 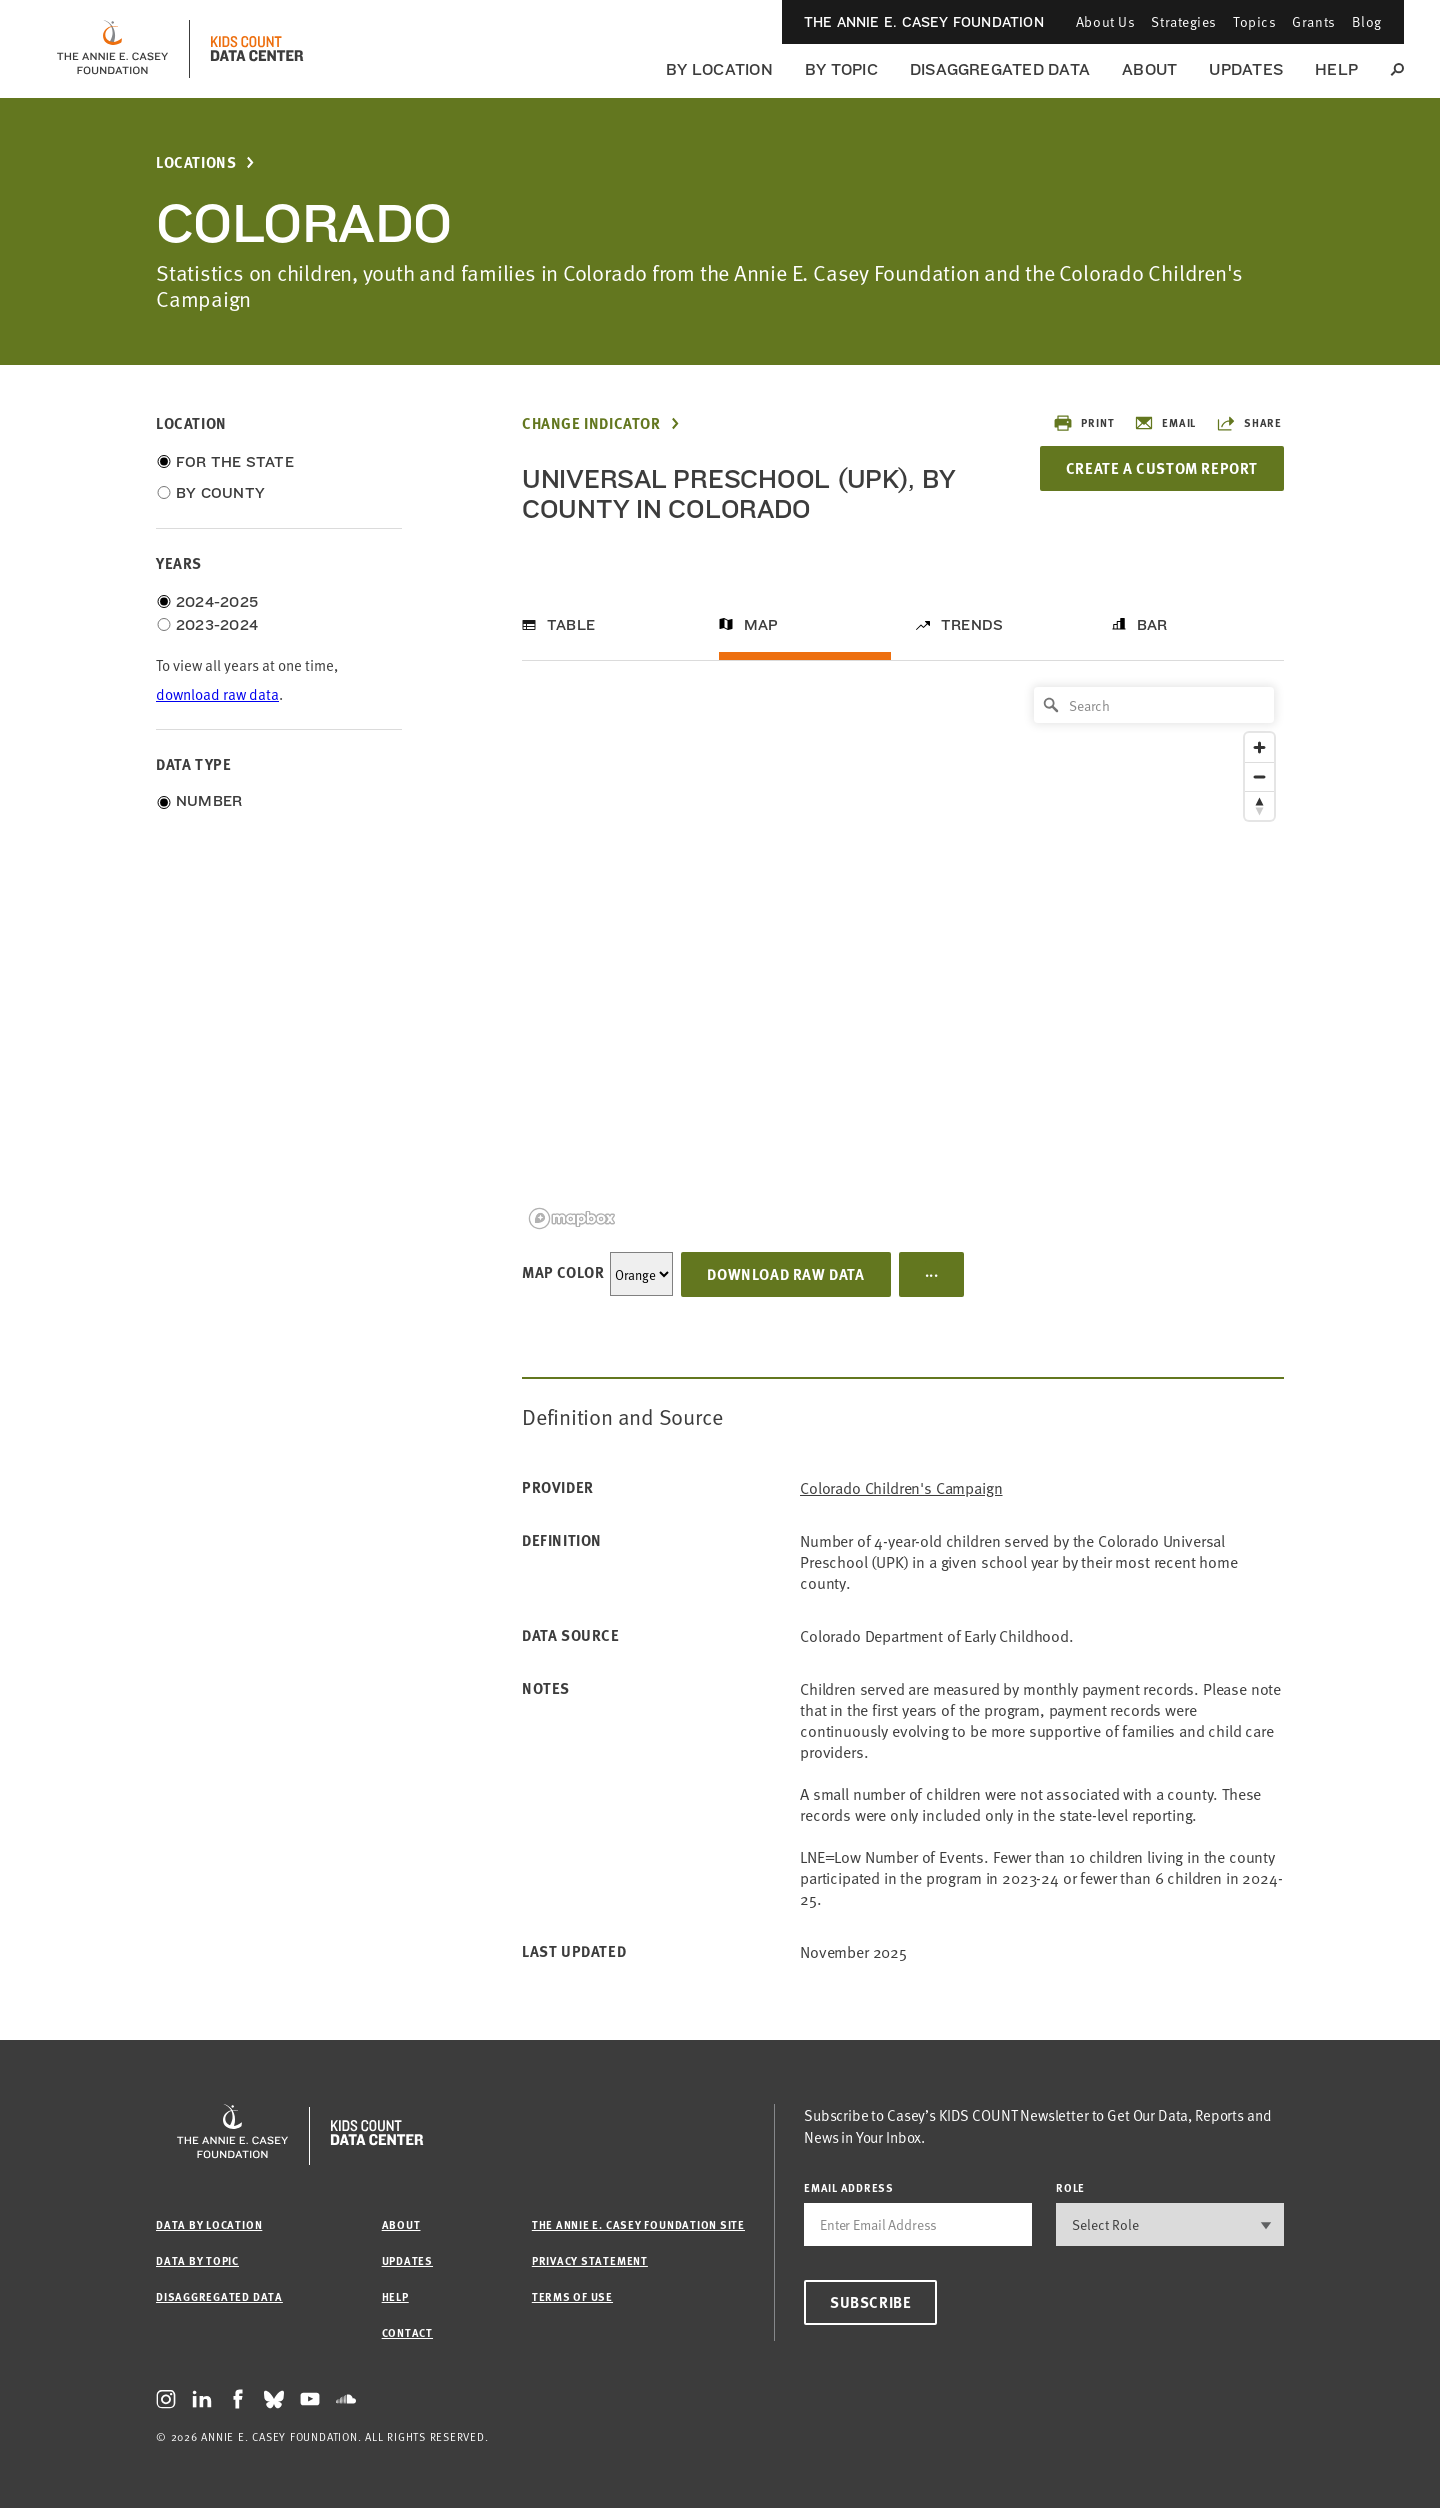 I want to click on Strategies, so click(x=1184, y=21).